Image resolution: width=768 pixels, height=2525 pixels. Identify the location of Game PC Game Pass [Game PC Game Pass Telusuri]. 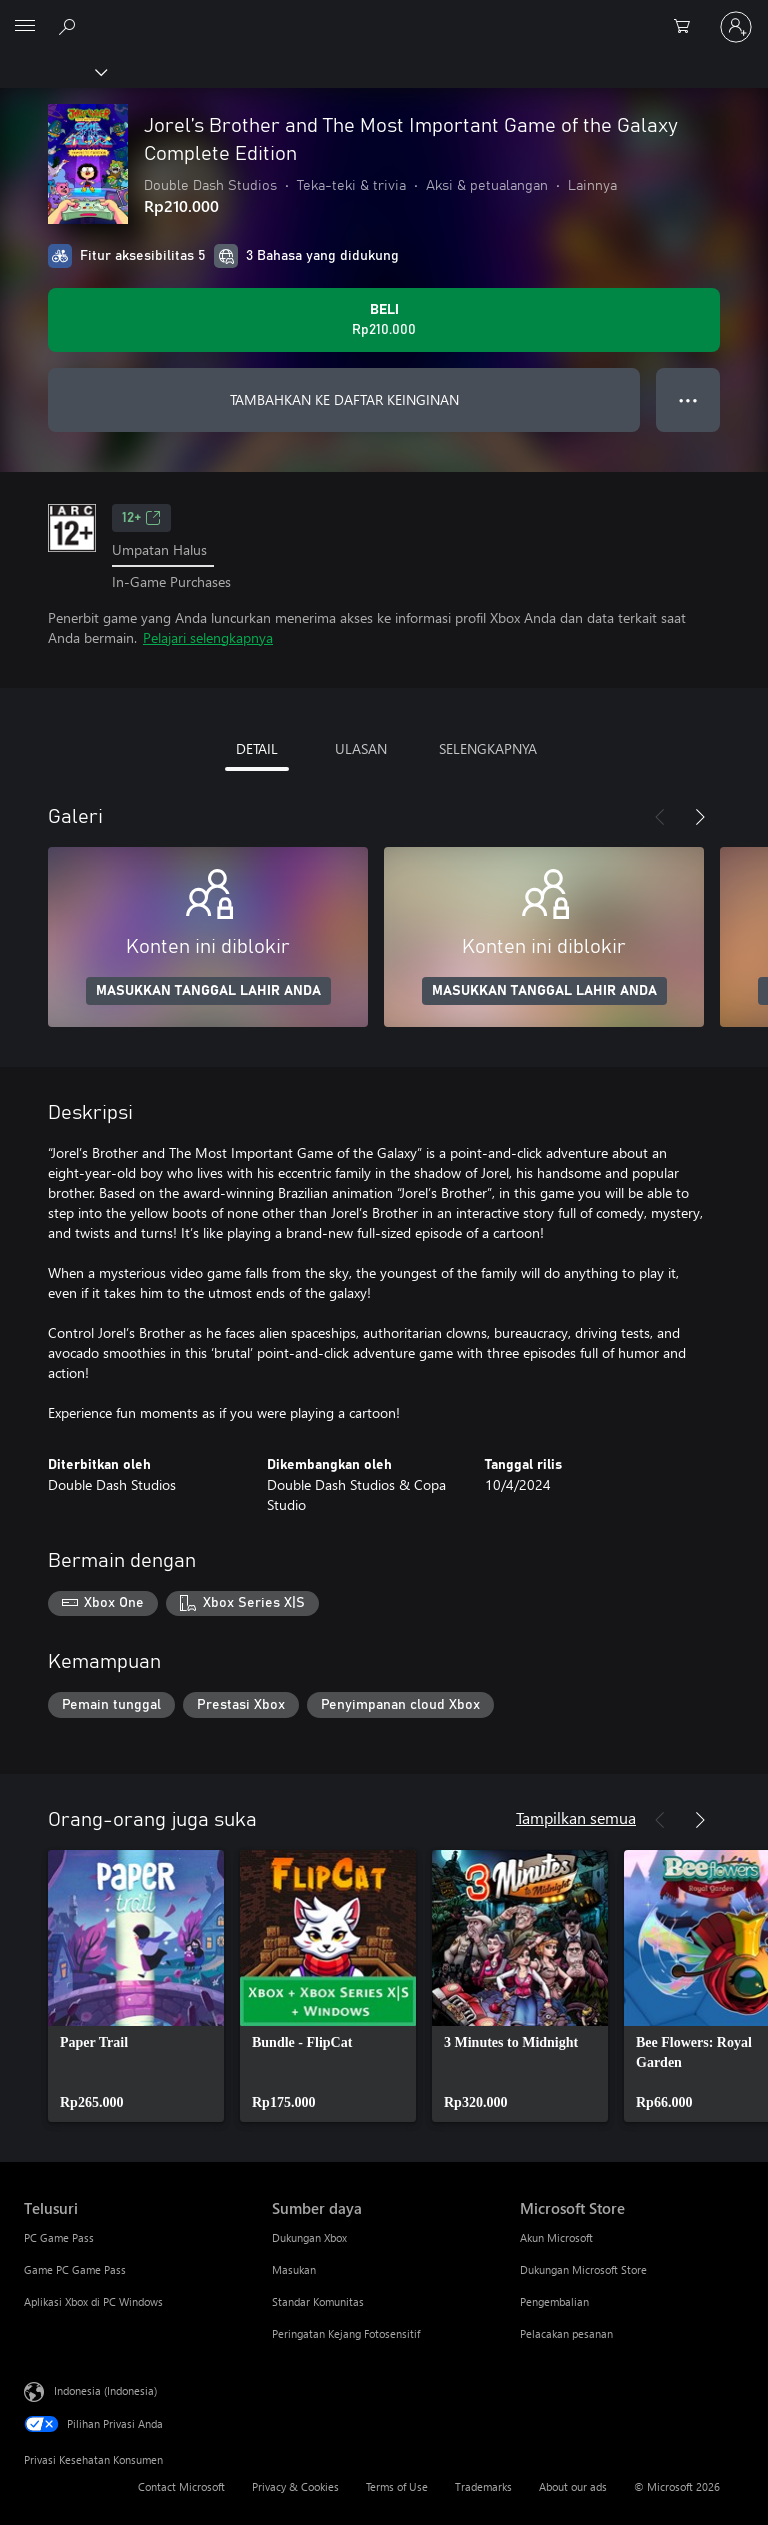
(75, 2269).